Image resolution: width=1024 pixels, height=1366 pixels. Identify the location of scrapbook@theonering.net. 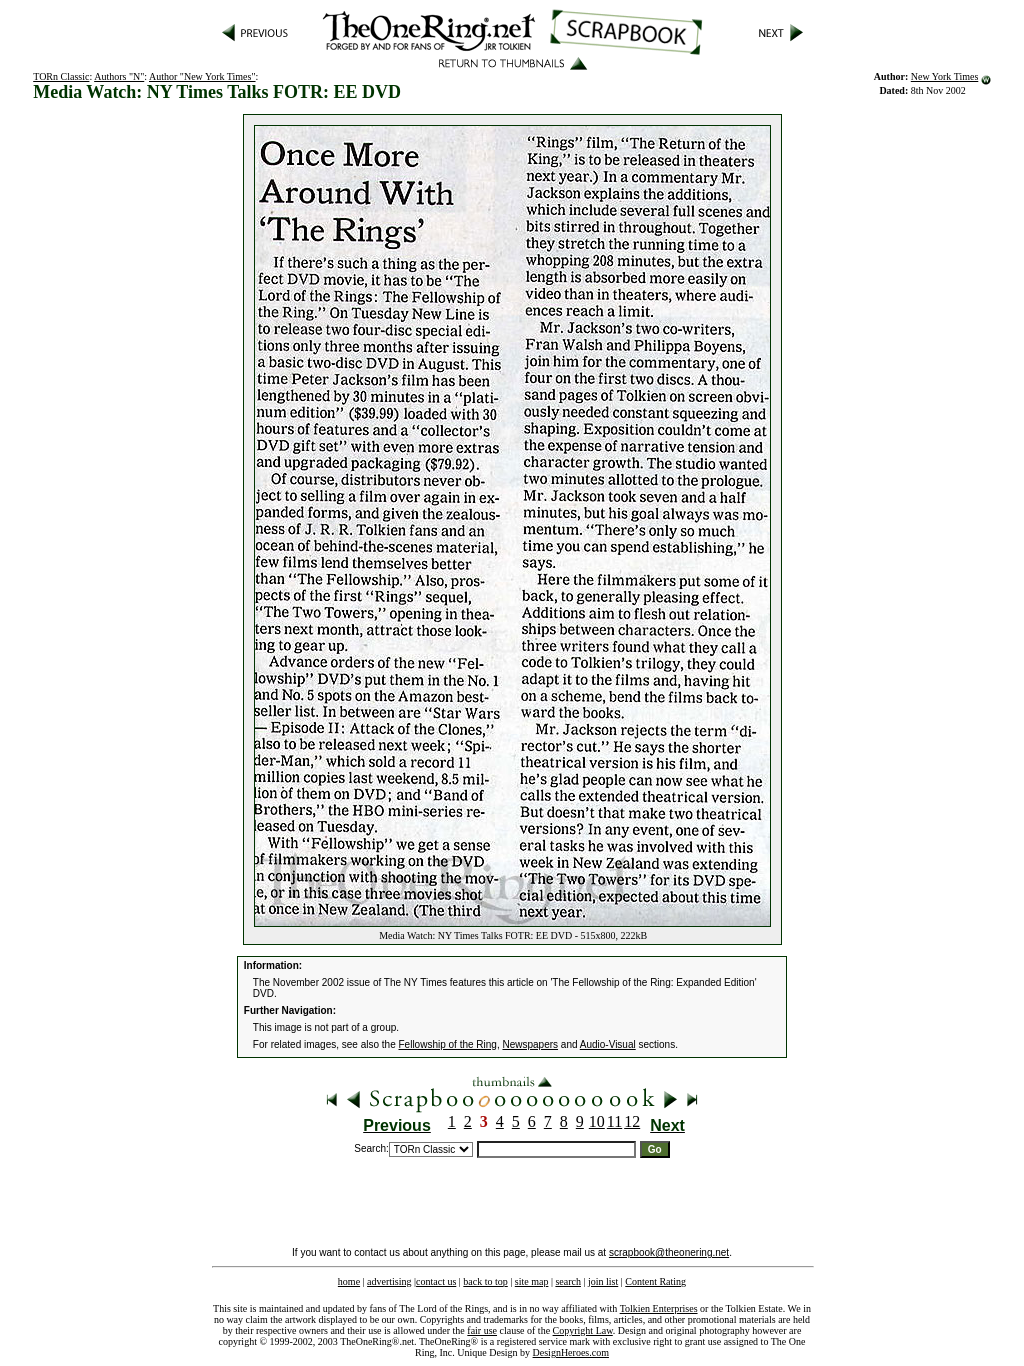
(669, 1252).